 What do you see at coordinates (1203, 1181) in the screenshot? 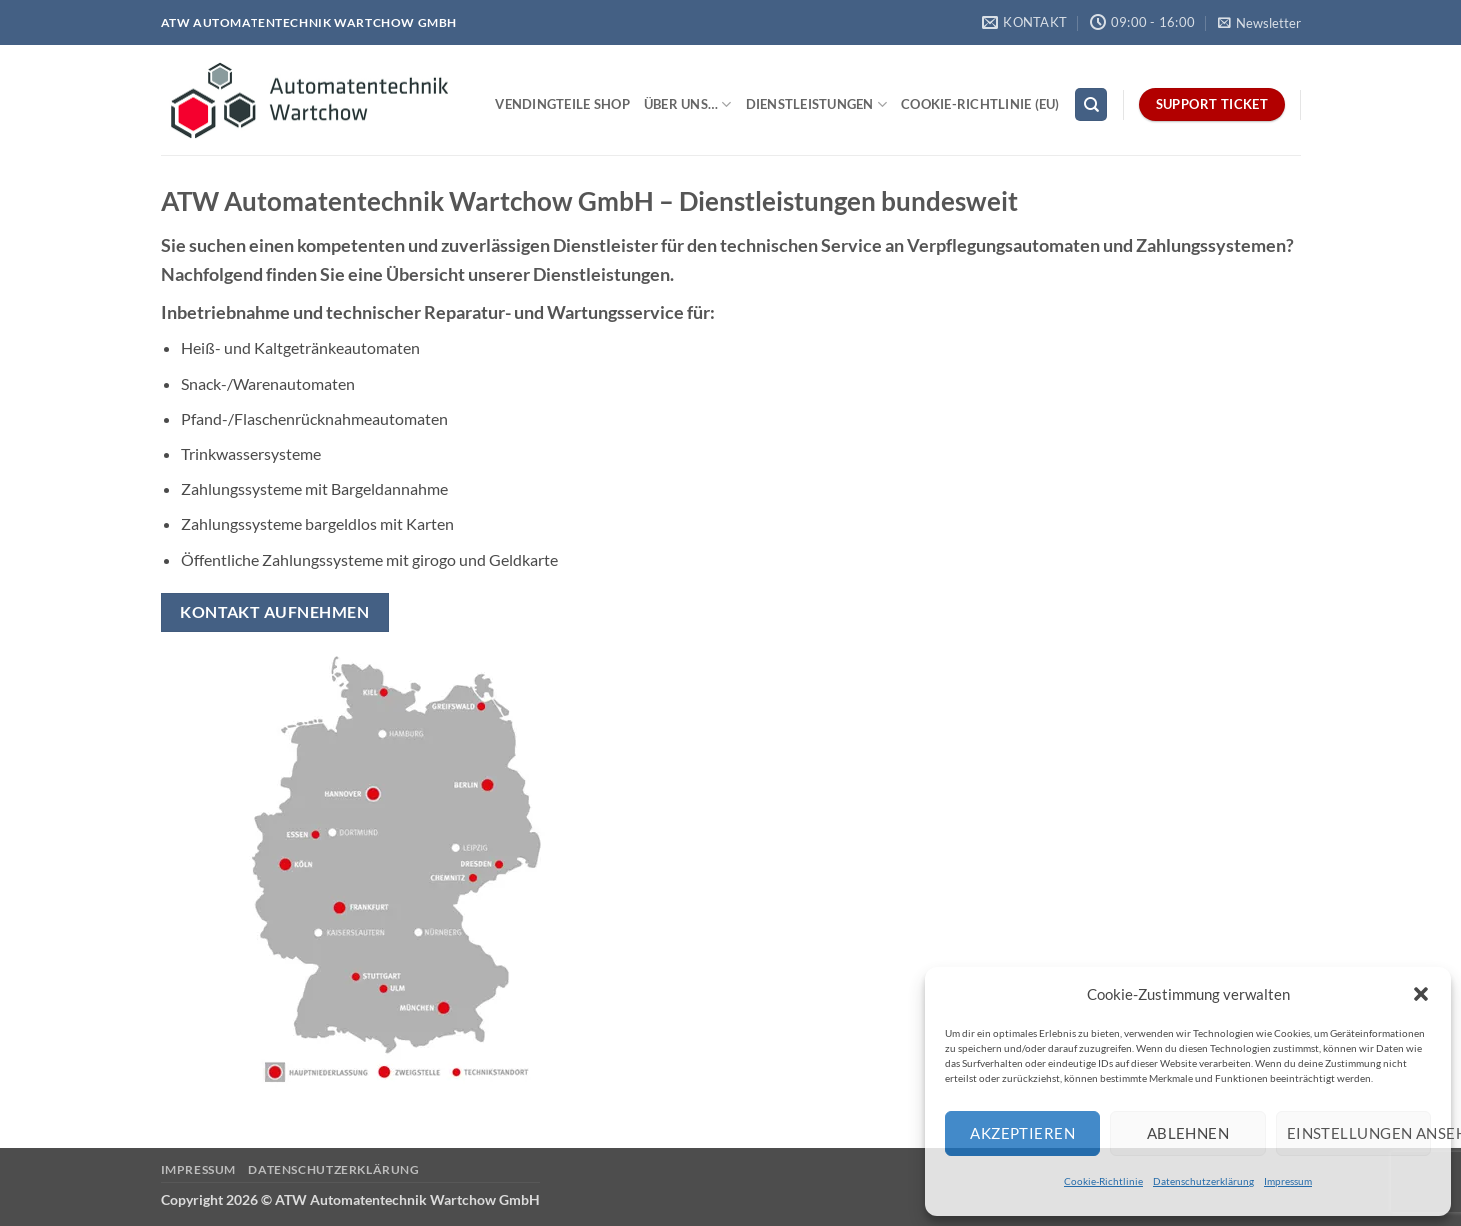
I see `Datenschutzerklärung` at bounding box center [1203, 1181].